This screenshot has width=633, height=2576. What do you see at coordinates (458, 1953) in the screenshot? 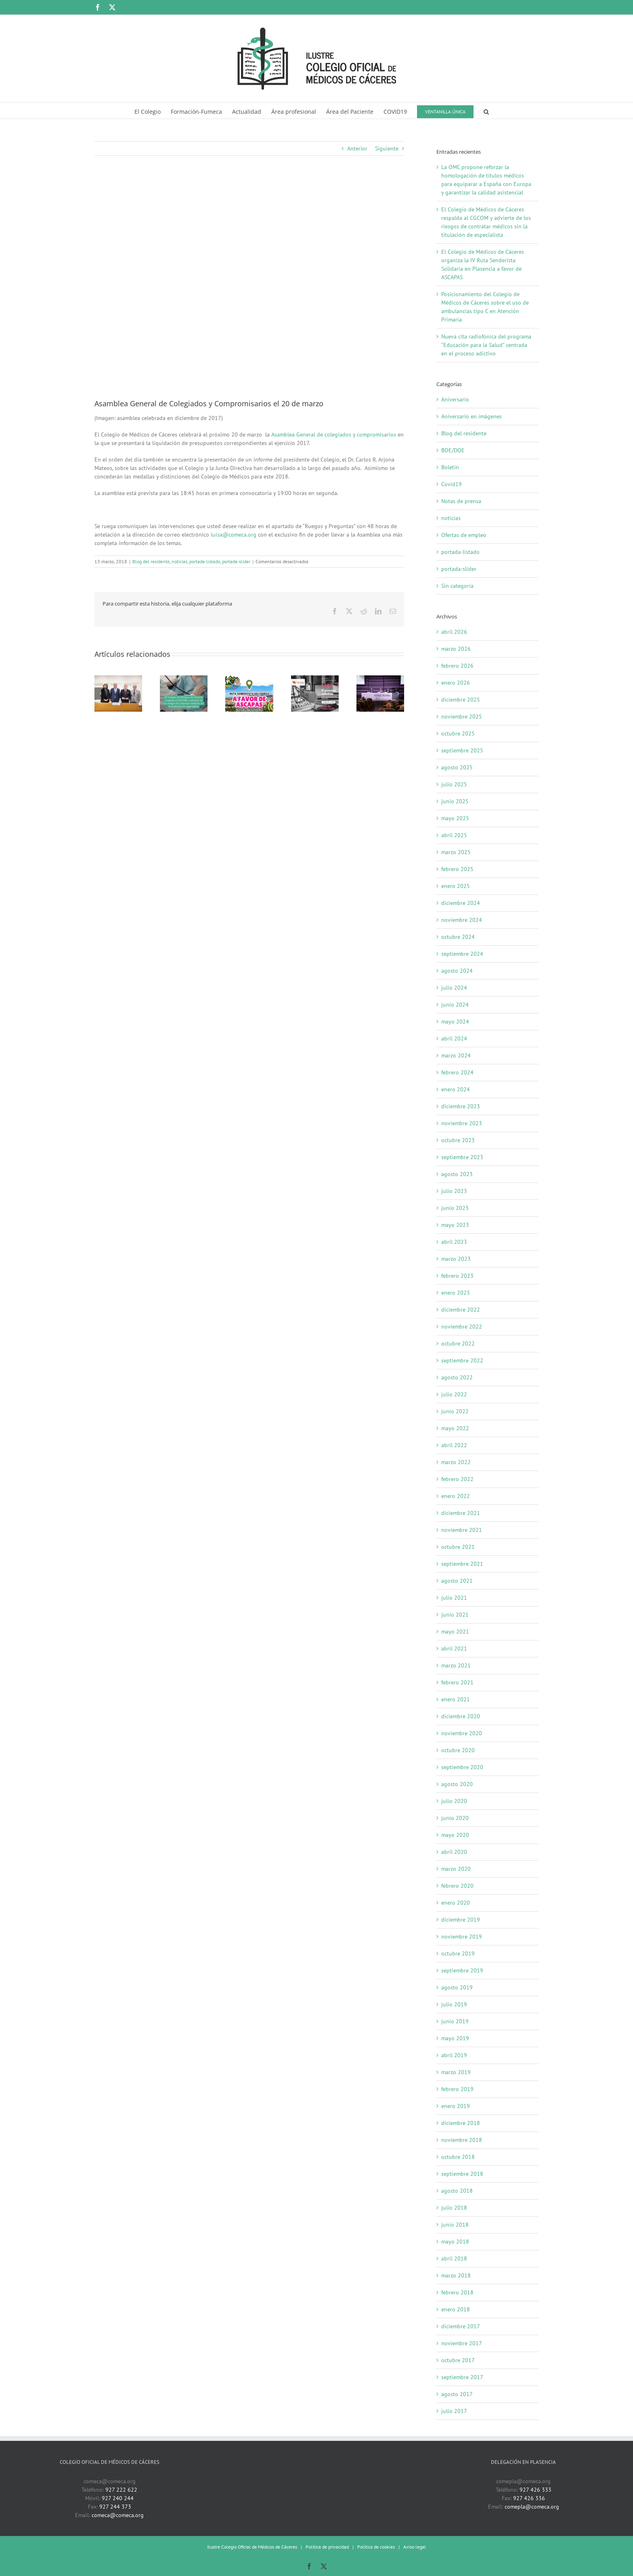
I see `octubre 2019` at bounding box center [458, 1953].